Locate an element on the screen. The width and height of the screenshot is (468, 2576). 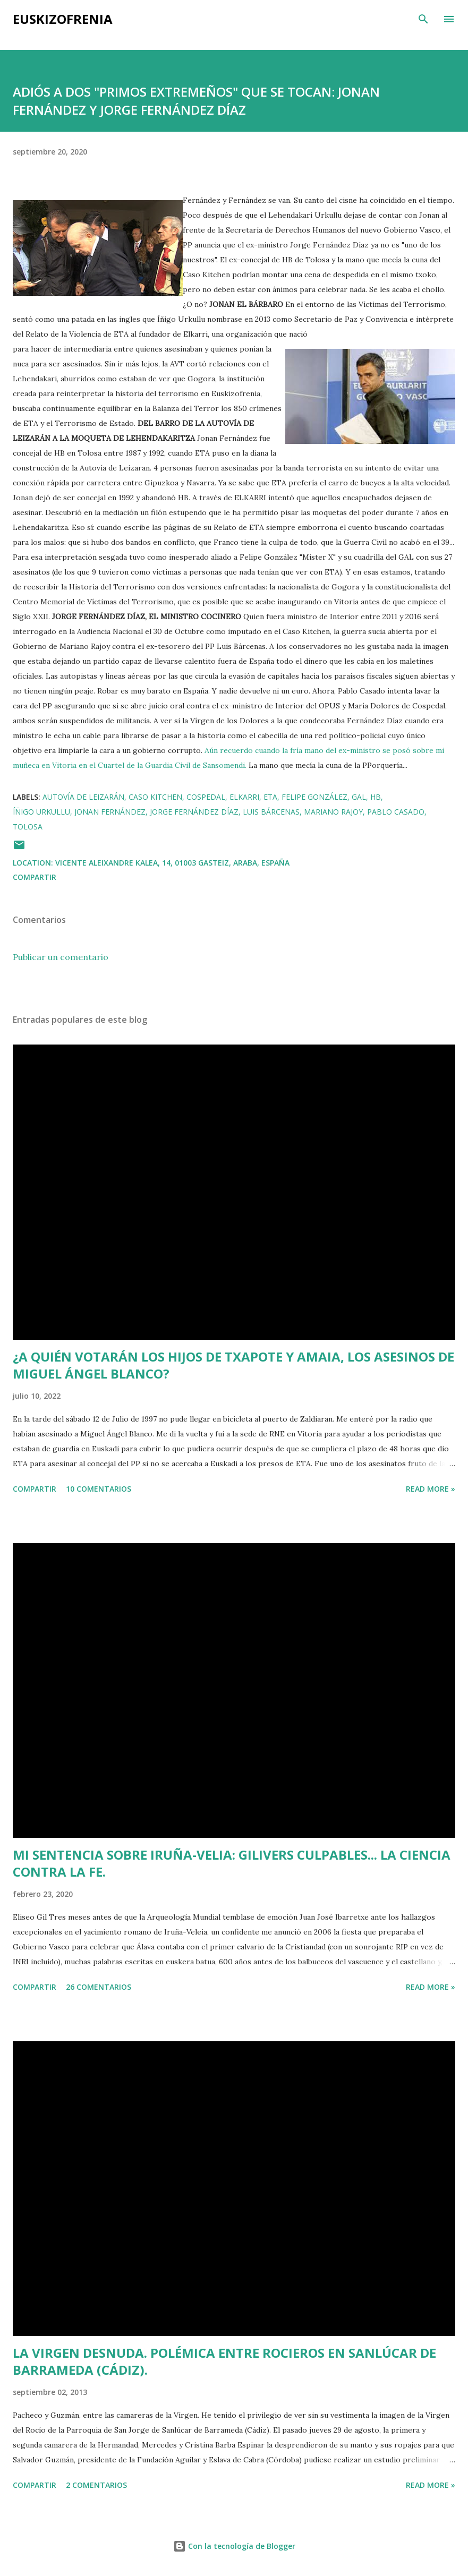
Cospedal is located at coordinates (205, 797).